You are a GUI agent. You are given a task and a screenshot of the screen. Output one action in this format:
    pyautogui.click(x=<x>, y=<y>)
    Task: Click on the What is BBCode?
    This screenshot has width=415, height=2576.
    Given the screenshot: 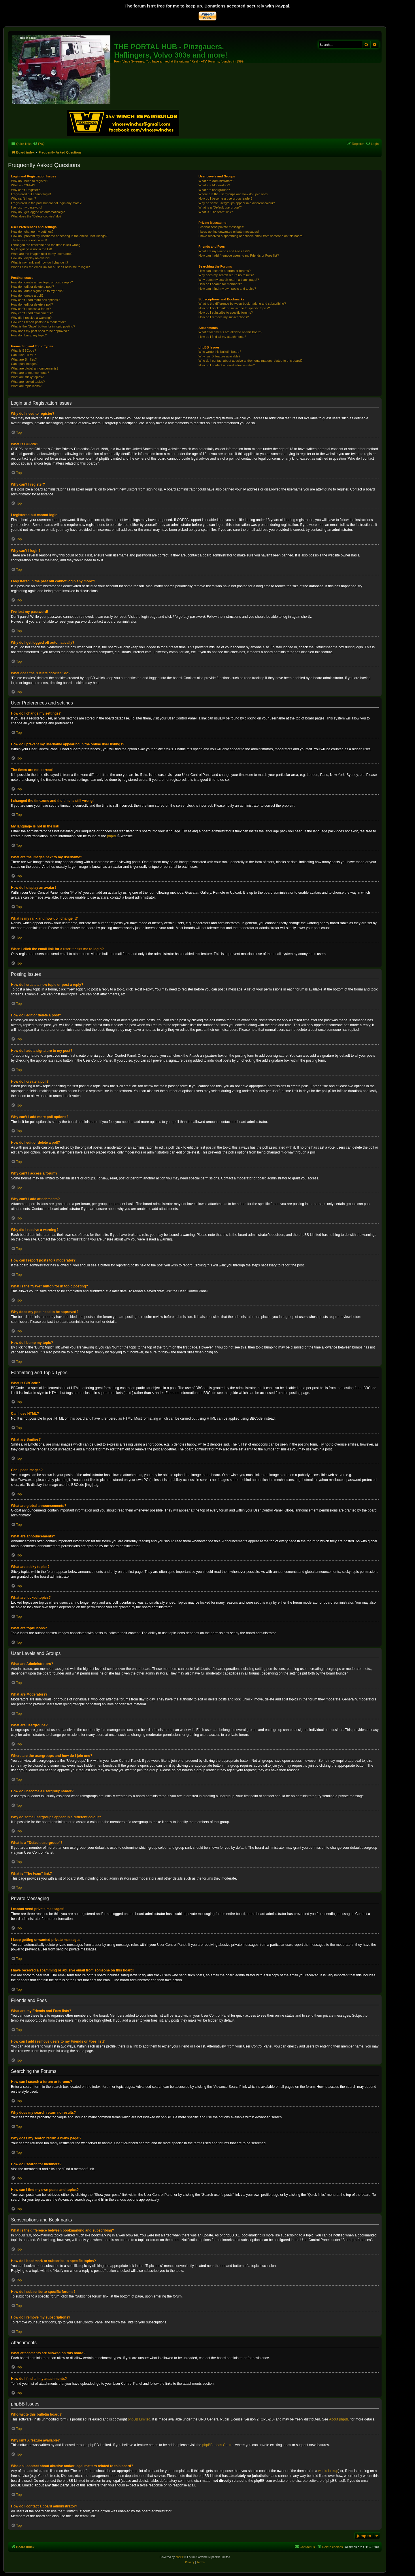 What is the action you would take?
    pyautogui.click(x=23, y=350)
    